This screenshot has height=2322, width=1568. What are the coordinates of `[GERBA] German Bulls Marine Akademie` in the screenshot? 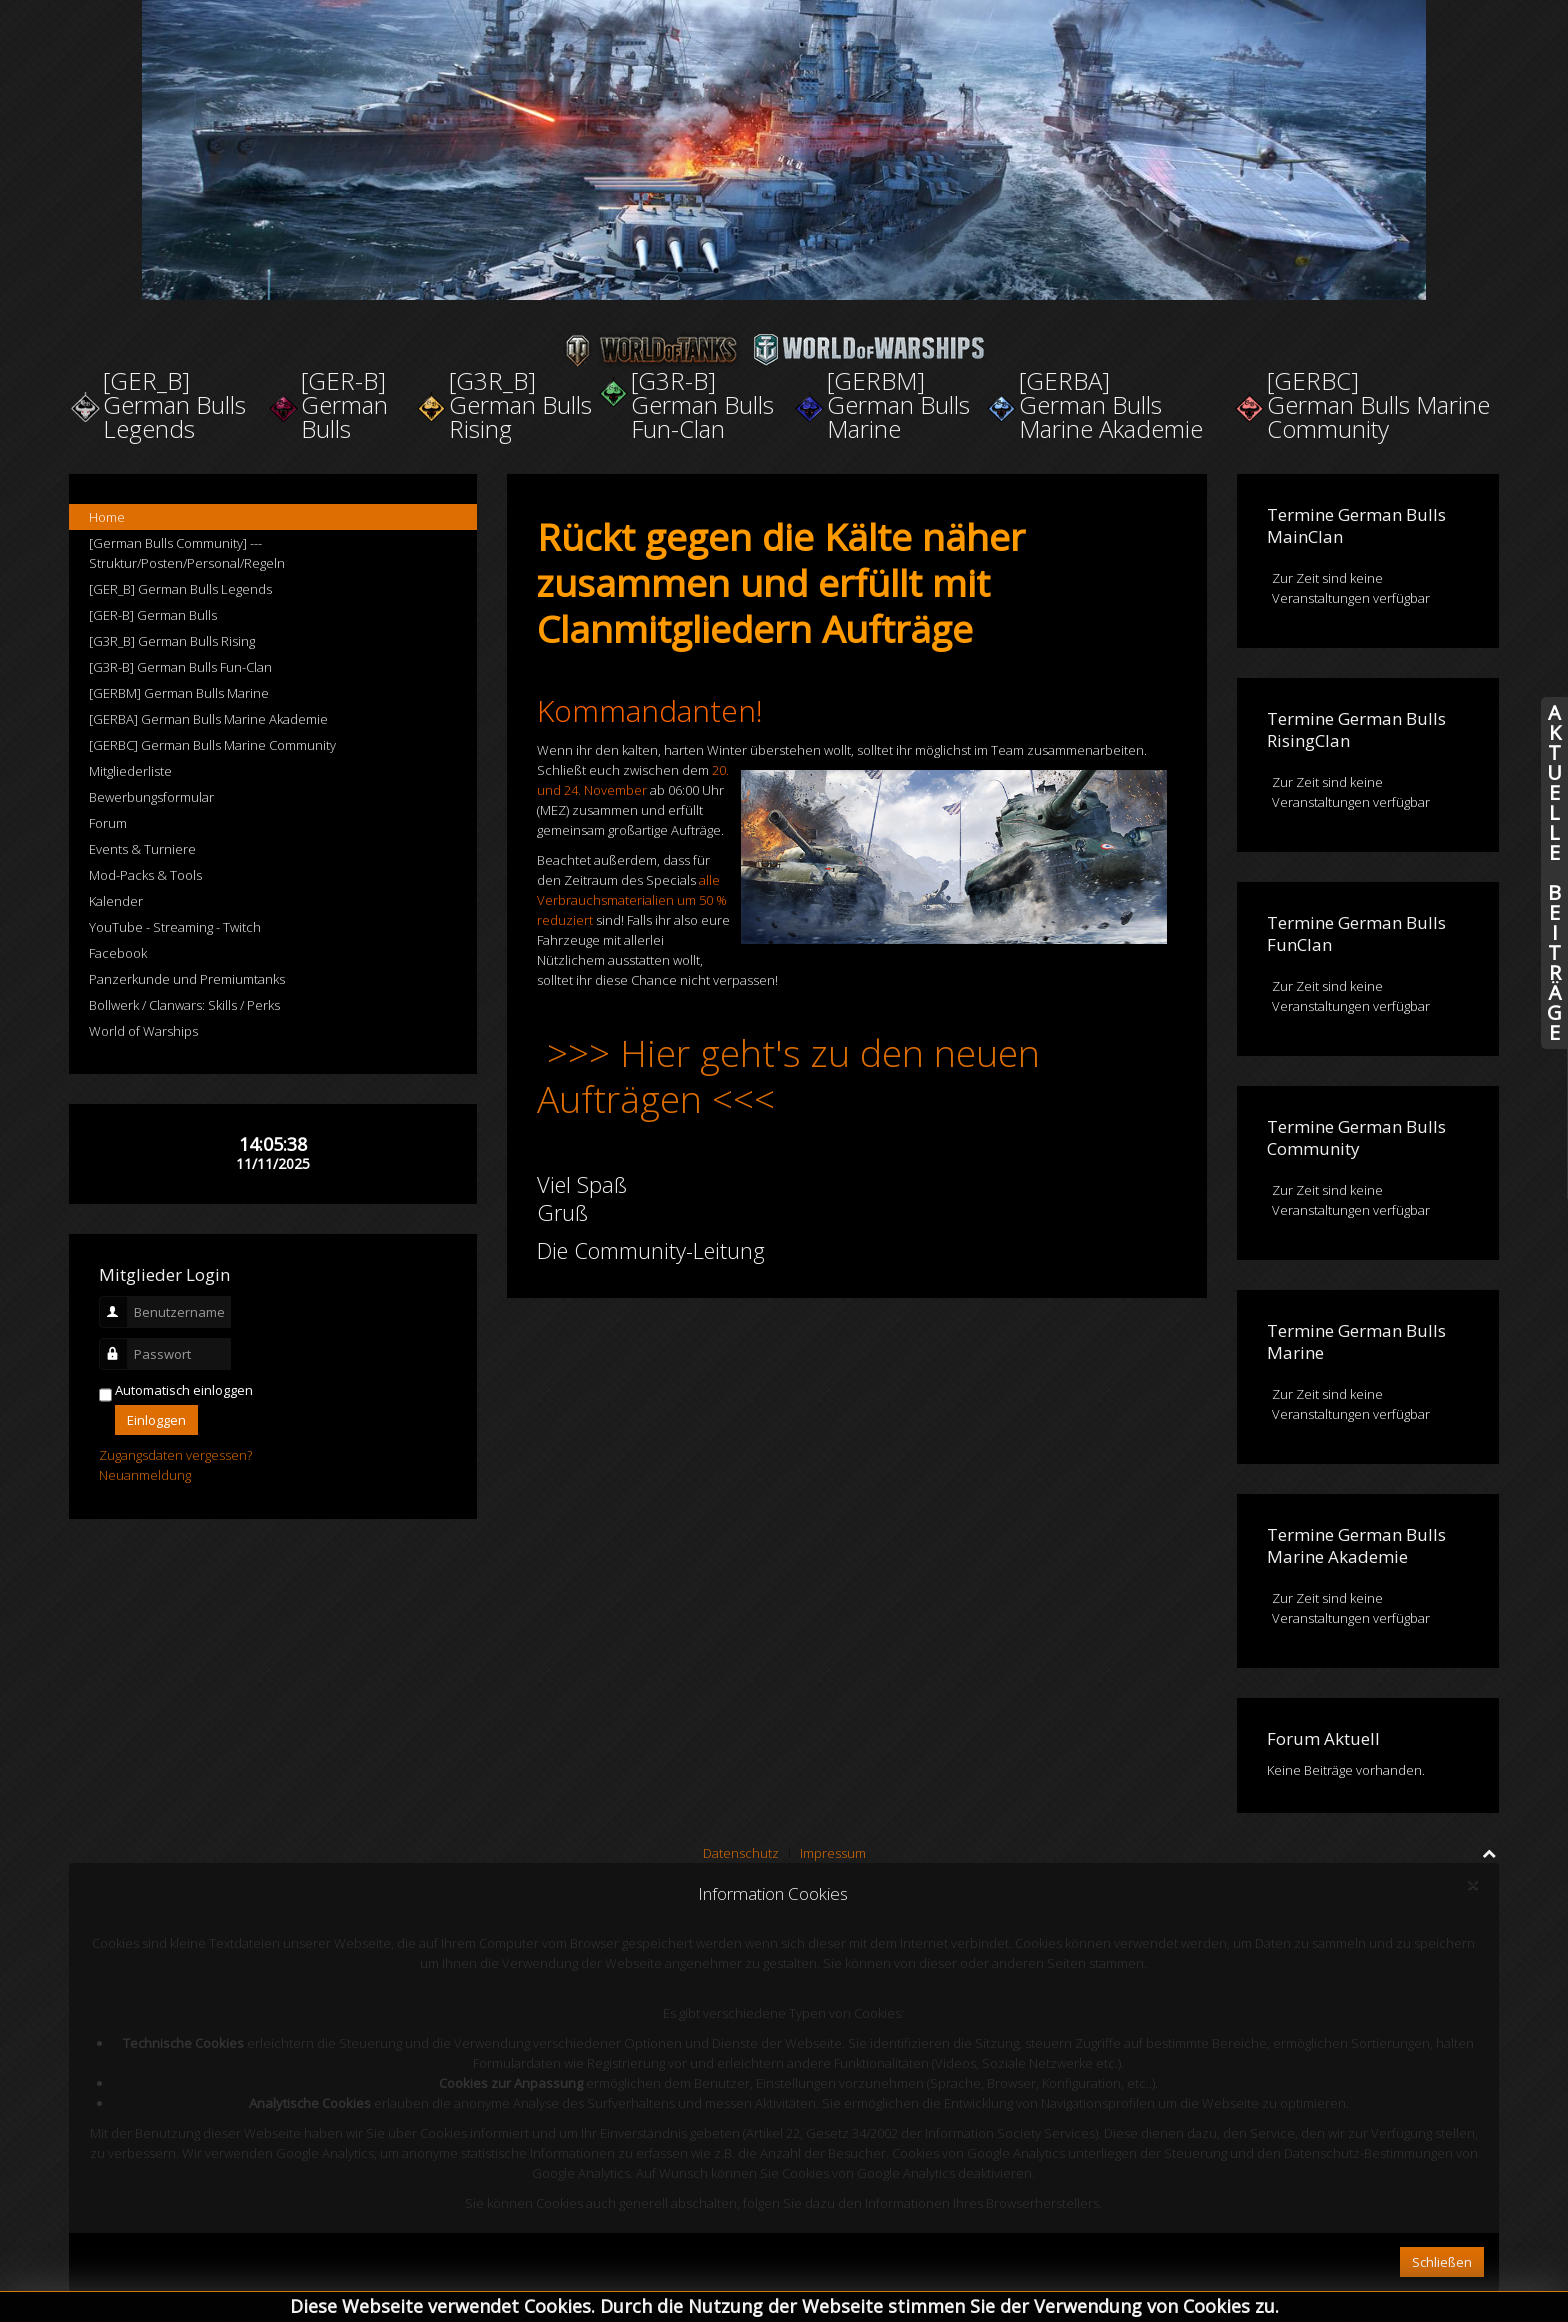 It's located at (208, 719).